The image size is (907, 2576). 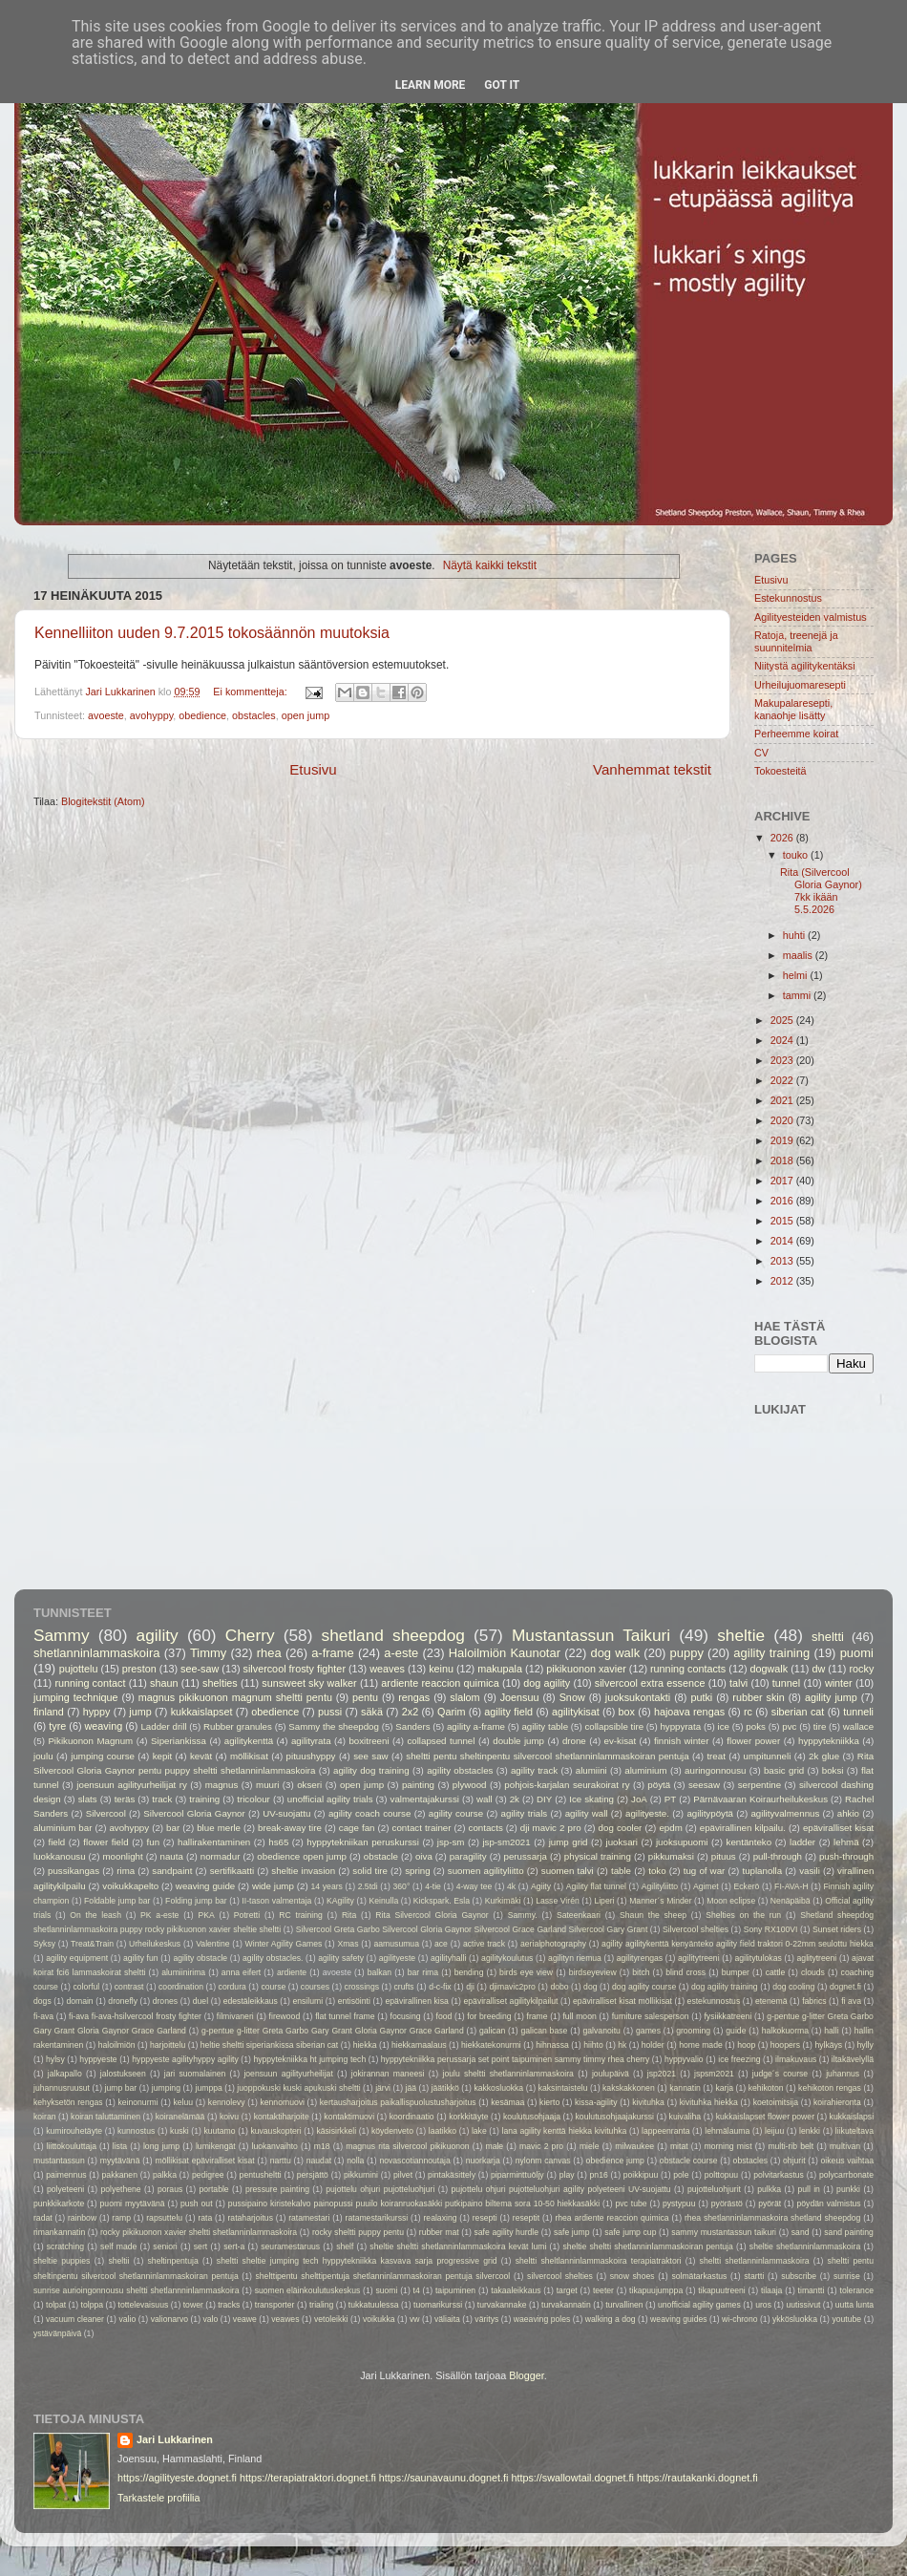 What do you see at coordinates (684, 2059) in the screenshot?
I see `hyppyvalio` at bounding box center [684, 2059].